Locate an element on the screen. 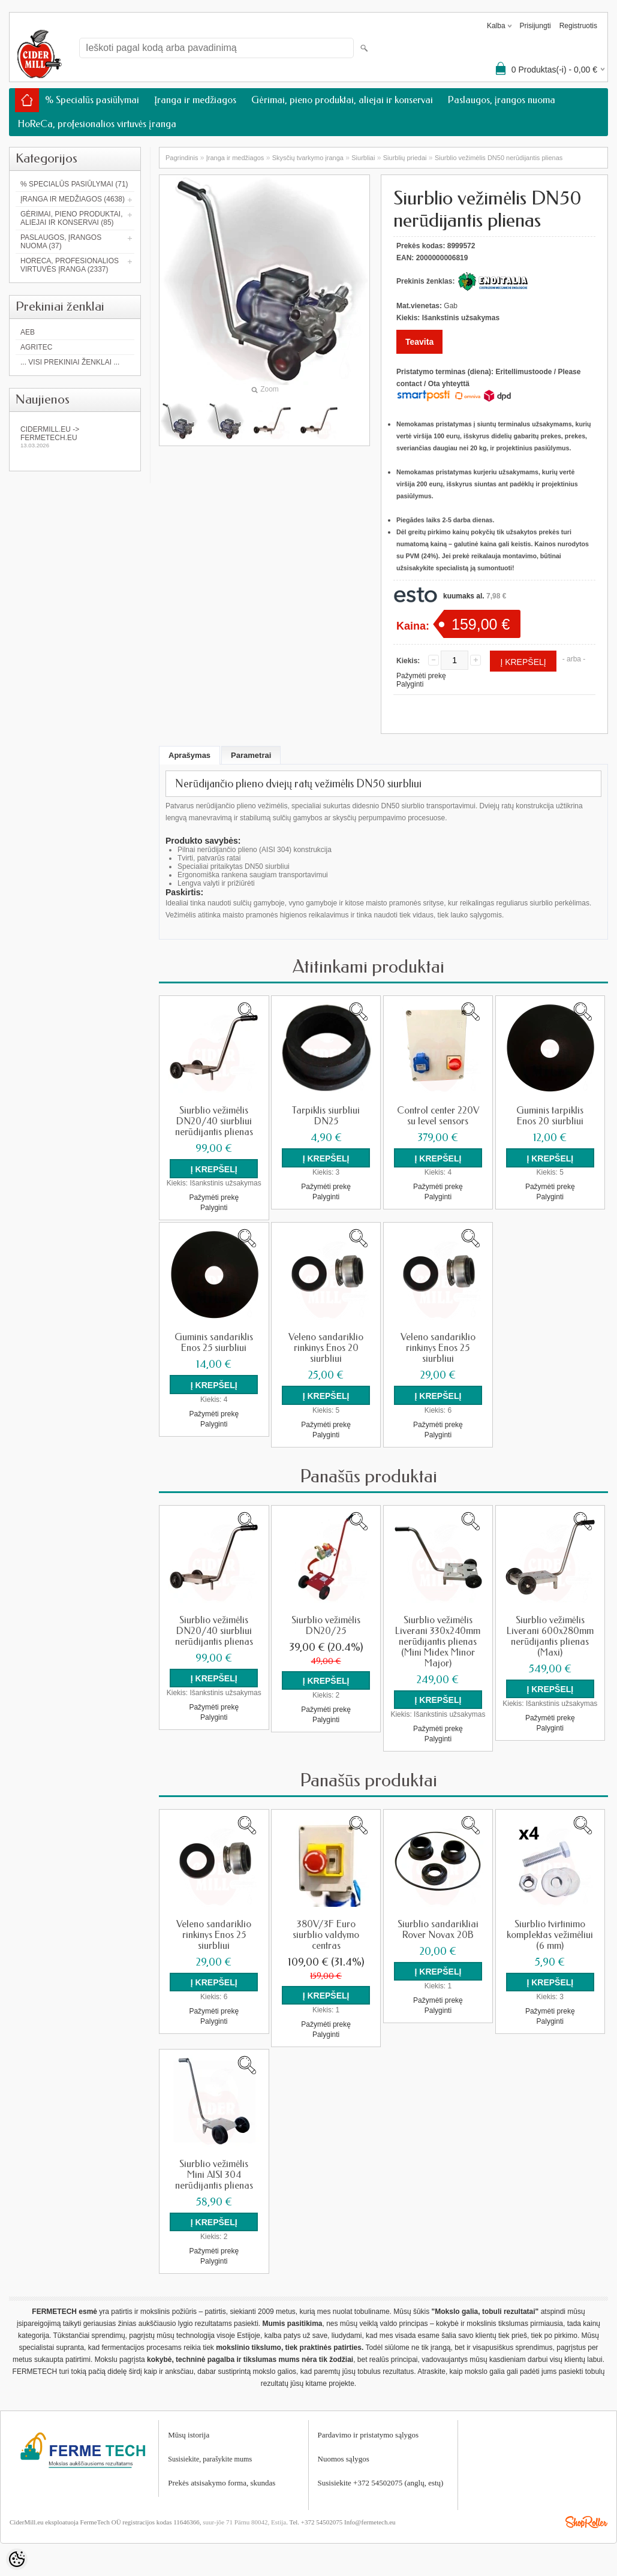 Image resolution: width=617 pixels, height=2576 pixels. Tarpiklis siurbliui DN25 is located at coordinates (326, 1116).